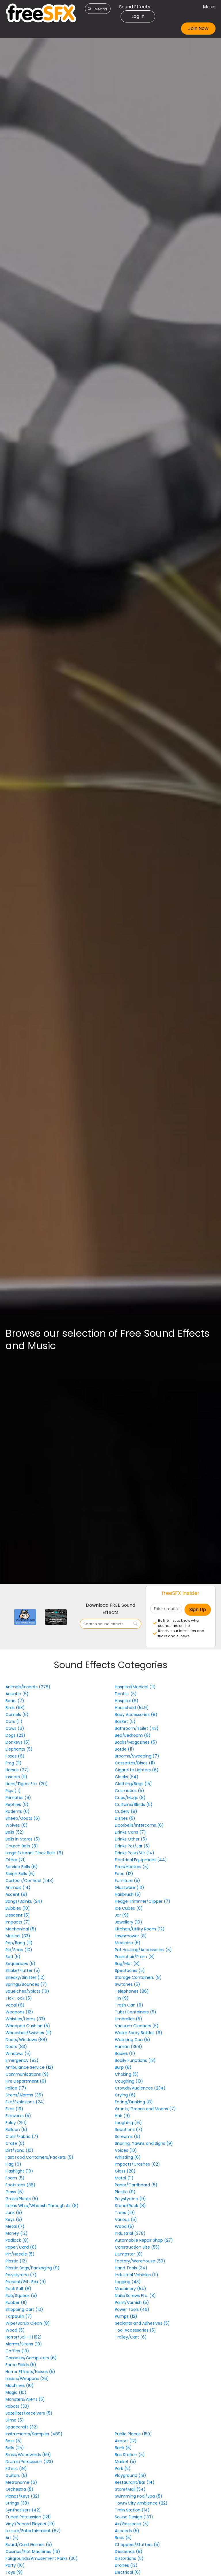 This screenshot has width=221, height=2576. What do you see at coordinates (15, 2392) in the screenshot?
I see `Magic` at bounding box center [15, 2392].